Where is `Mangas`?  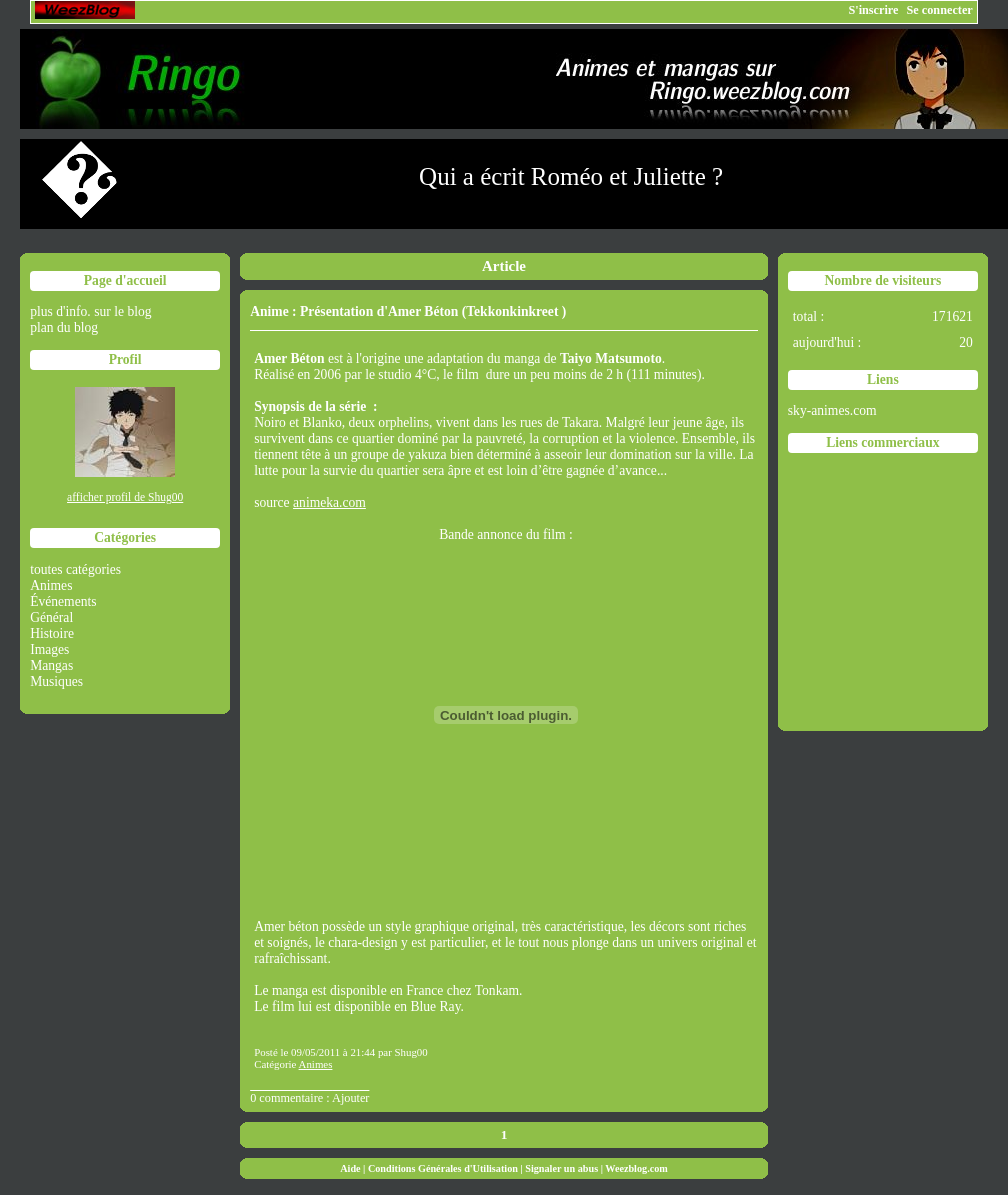 Mangas is located at coordinates (51, 665).